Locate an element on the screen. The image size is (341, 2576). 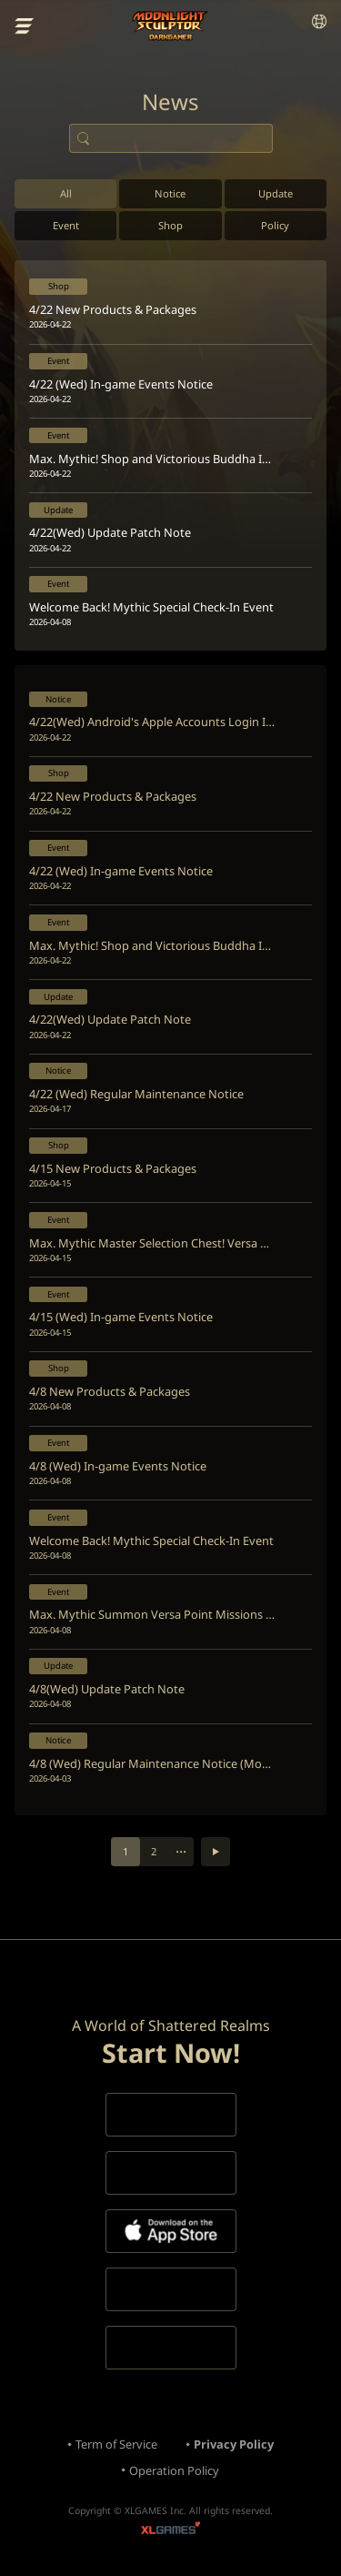
Event is located at coordinates (66, 225).